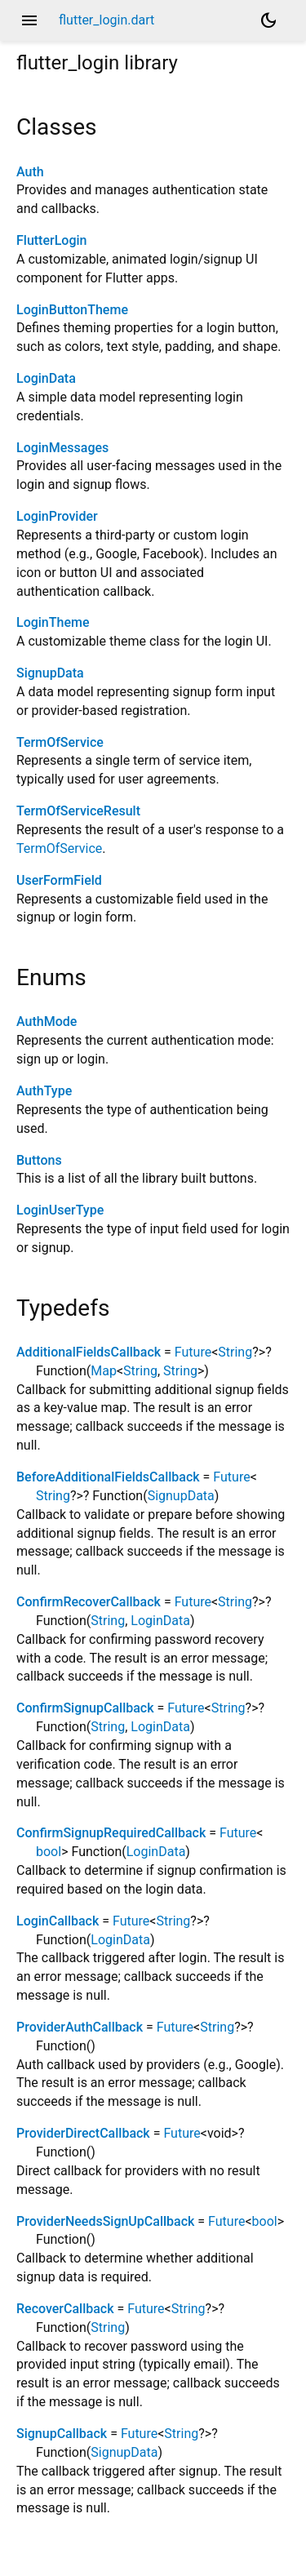  What do you see at coordinates (30, 172) in the screenshot?
I see `Auth` at bounding box center [30, 172].